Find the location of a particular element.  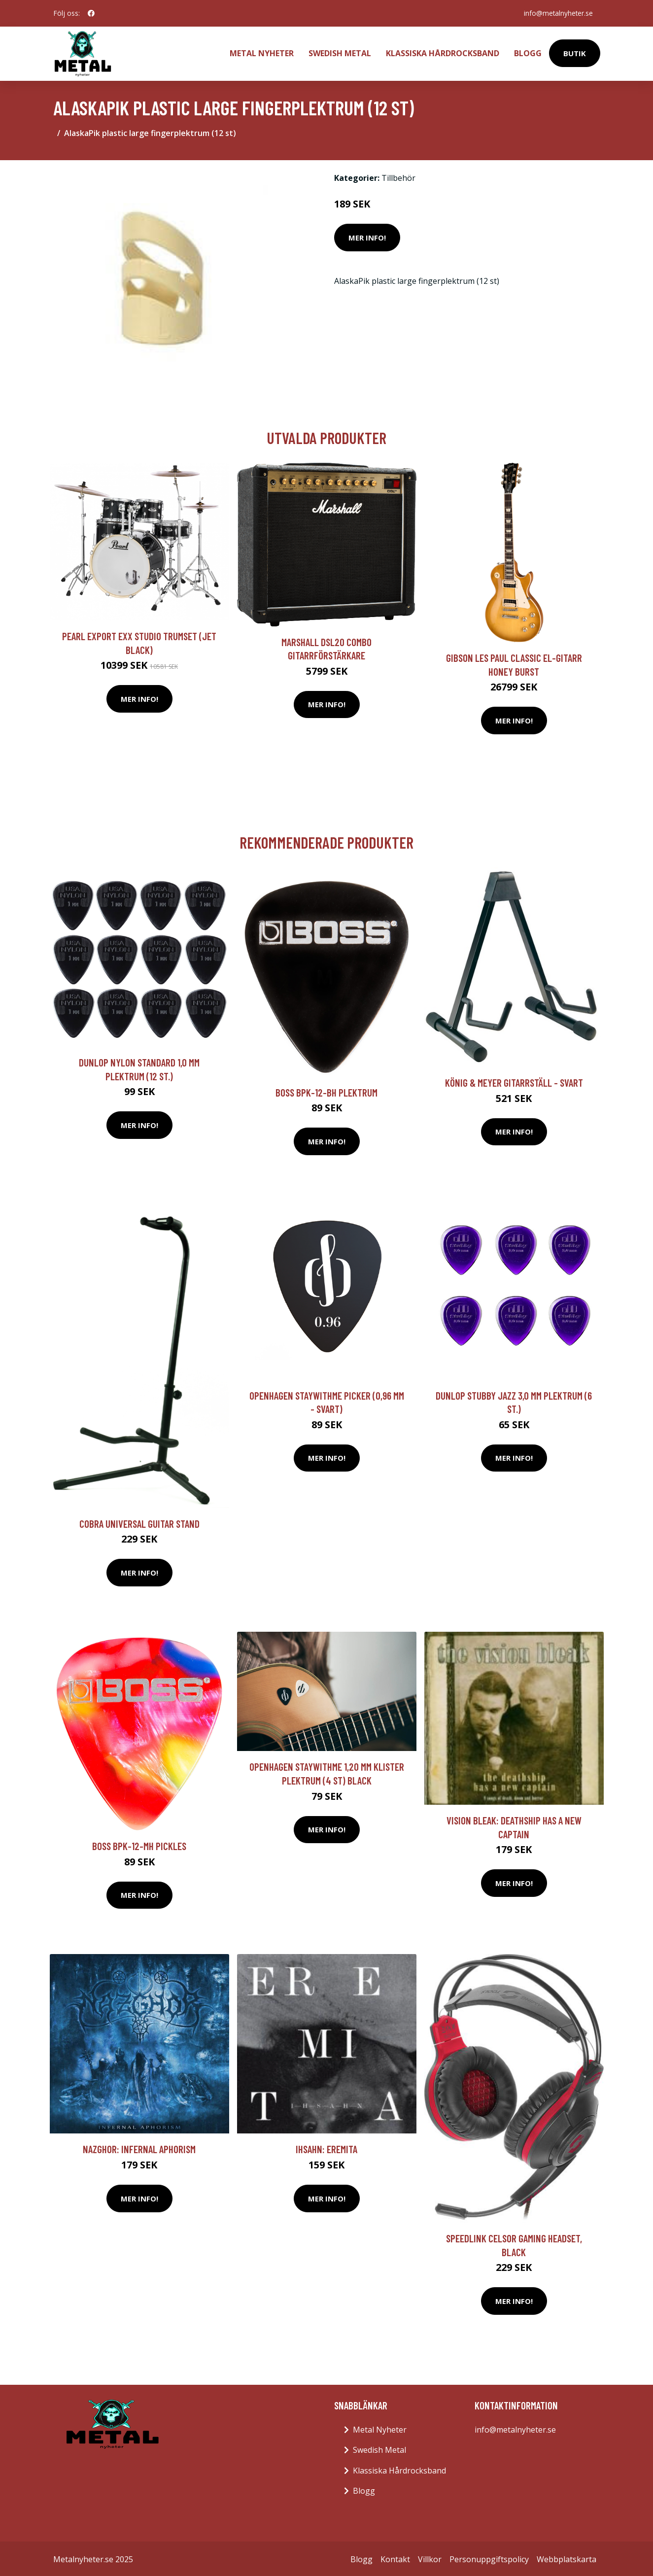

Kontakt is located at coordinates (395, 2557).